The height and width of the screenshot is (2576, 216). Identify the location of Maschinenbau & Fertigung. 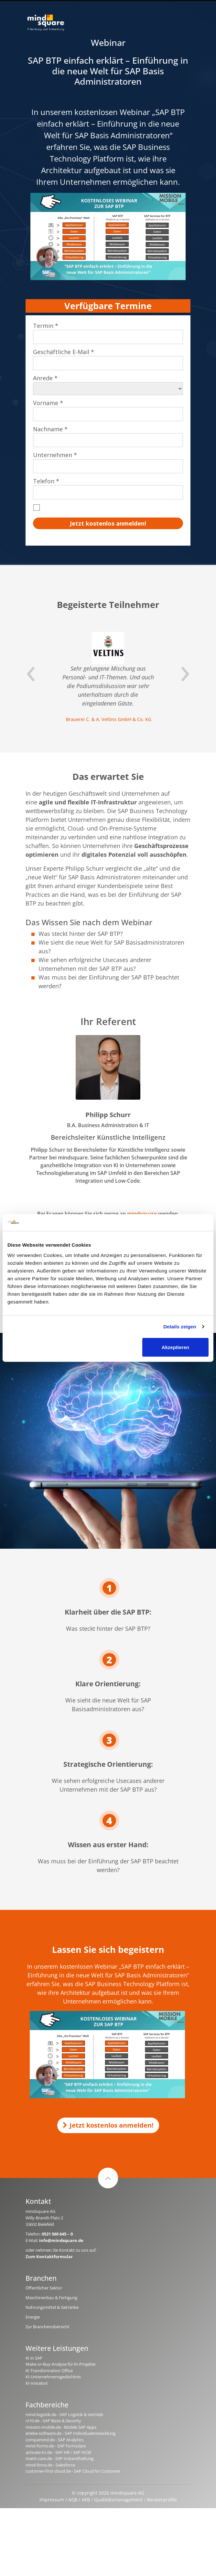
(51, 2297).